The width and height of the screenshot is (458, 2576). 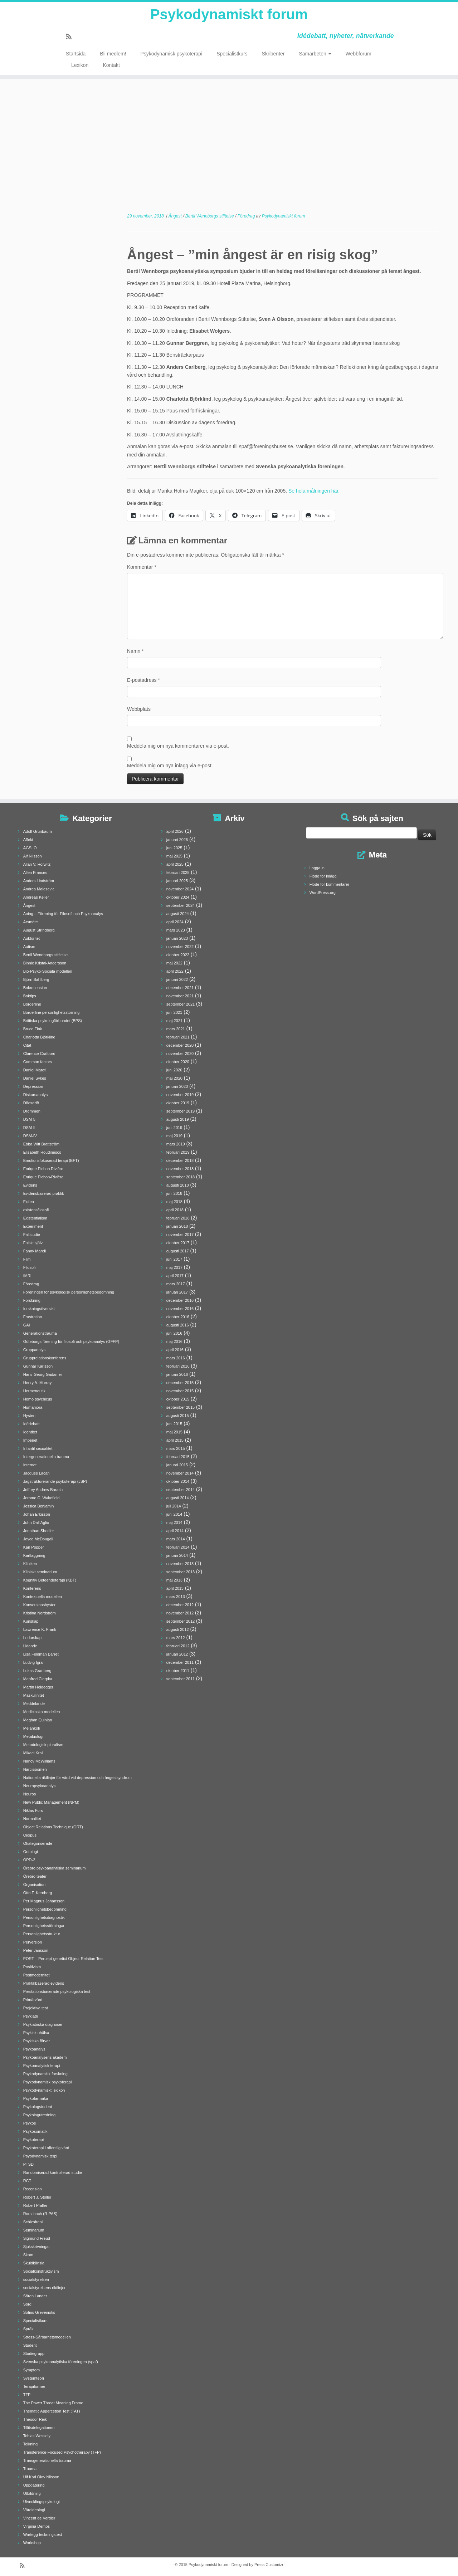 I want to click on Borderline personlighetsstörning, so click(x=51, y=1012).